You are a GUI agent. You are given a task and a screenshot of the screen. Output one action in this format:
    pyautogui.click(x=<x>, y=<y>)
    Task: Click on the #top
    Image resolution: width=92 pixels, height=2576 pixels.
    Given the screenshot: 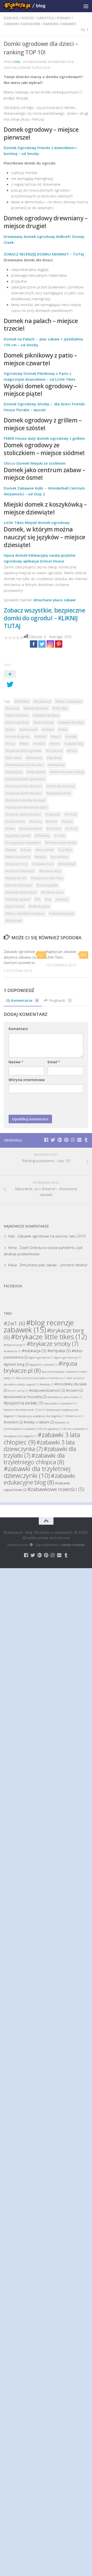 What is the action you would take?
    pyautogui.click(x=48, y=899)
    